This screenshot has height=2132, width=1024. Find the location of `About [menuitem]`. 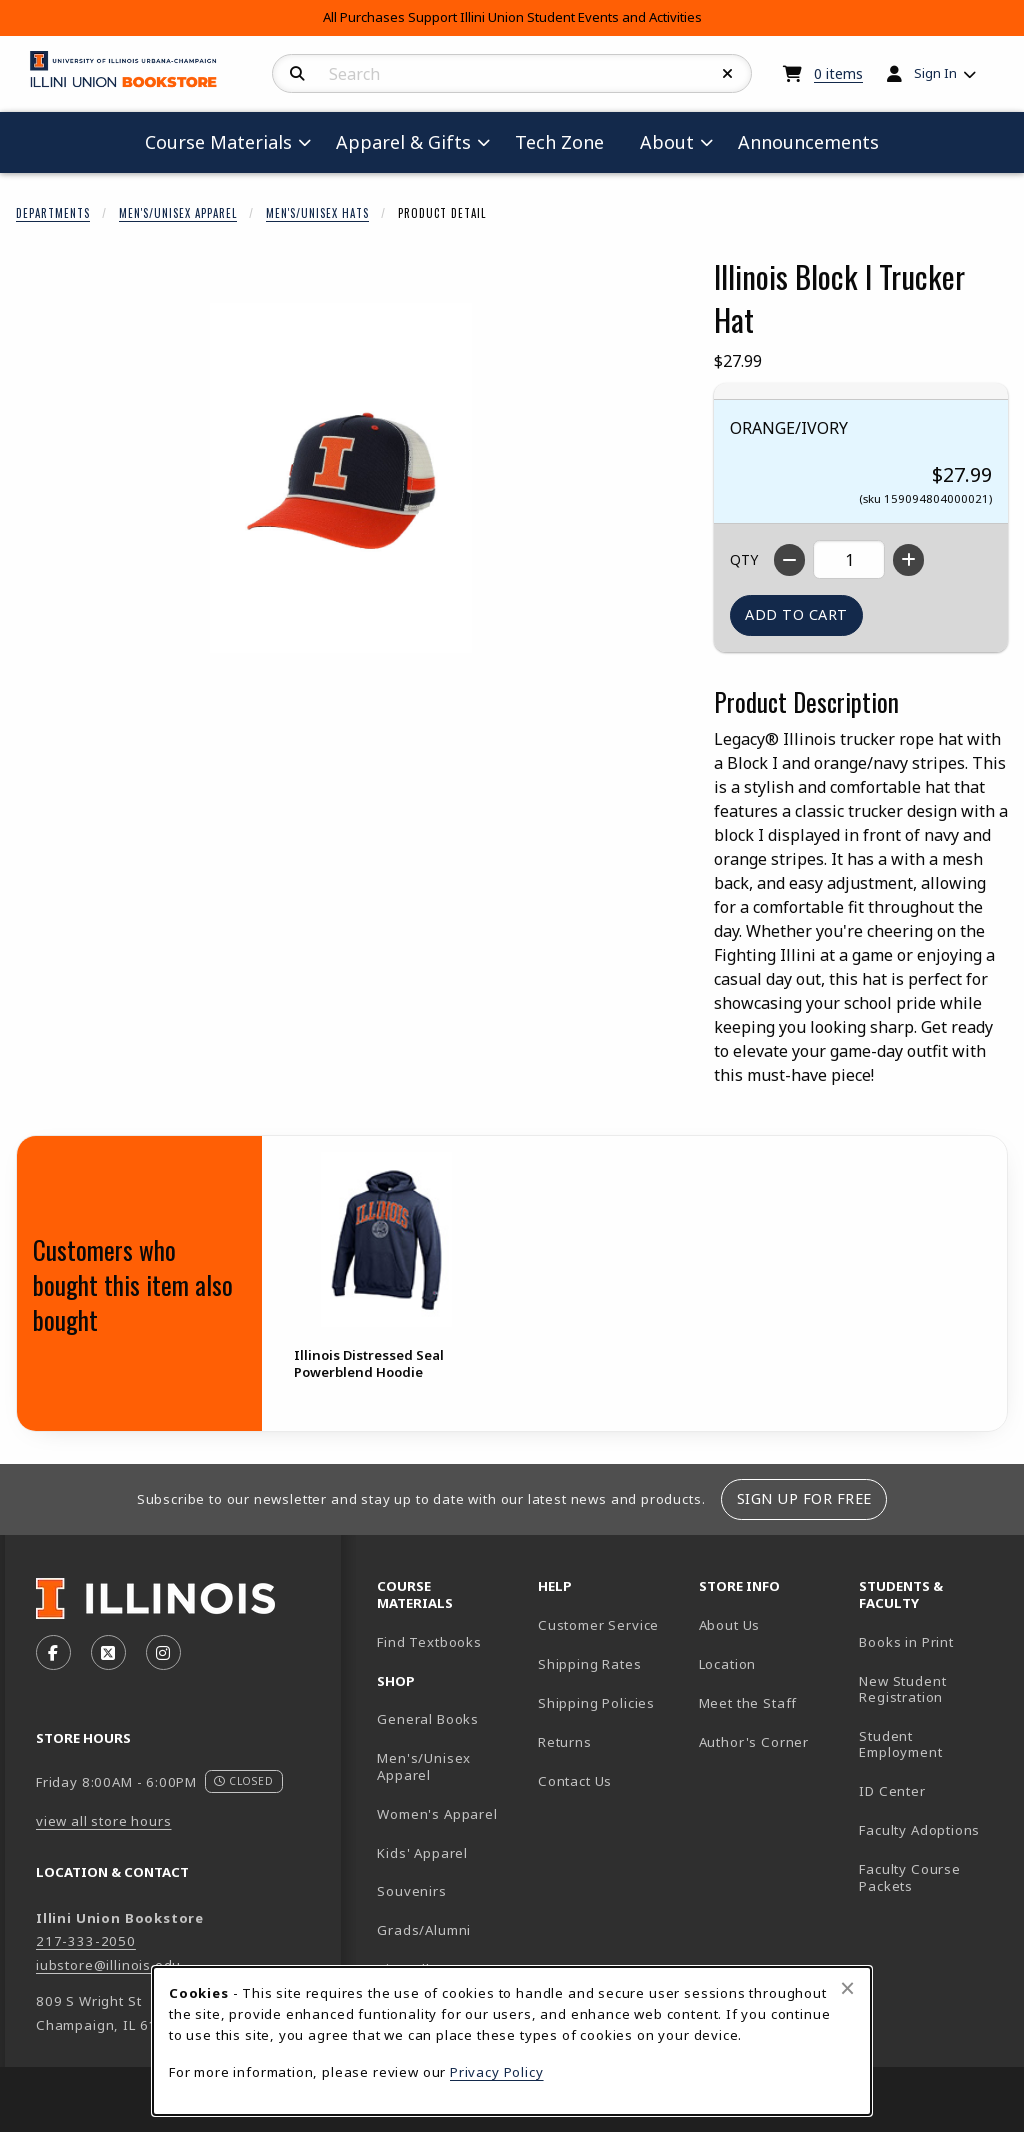

About [menuitem] is located at coordinates (667, 142).